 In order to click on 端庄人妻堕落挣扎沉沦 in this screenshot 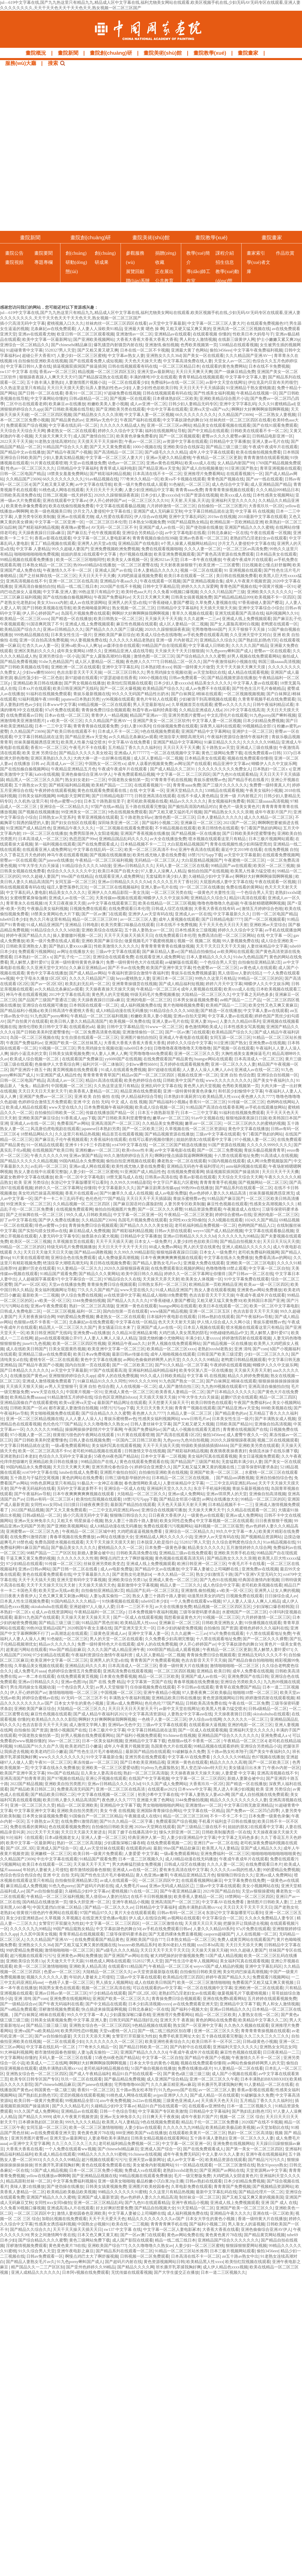, I will do `click(67, 887)`.